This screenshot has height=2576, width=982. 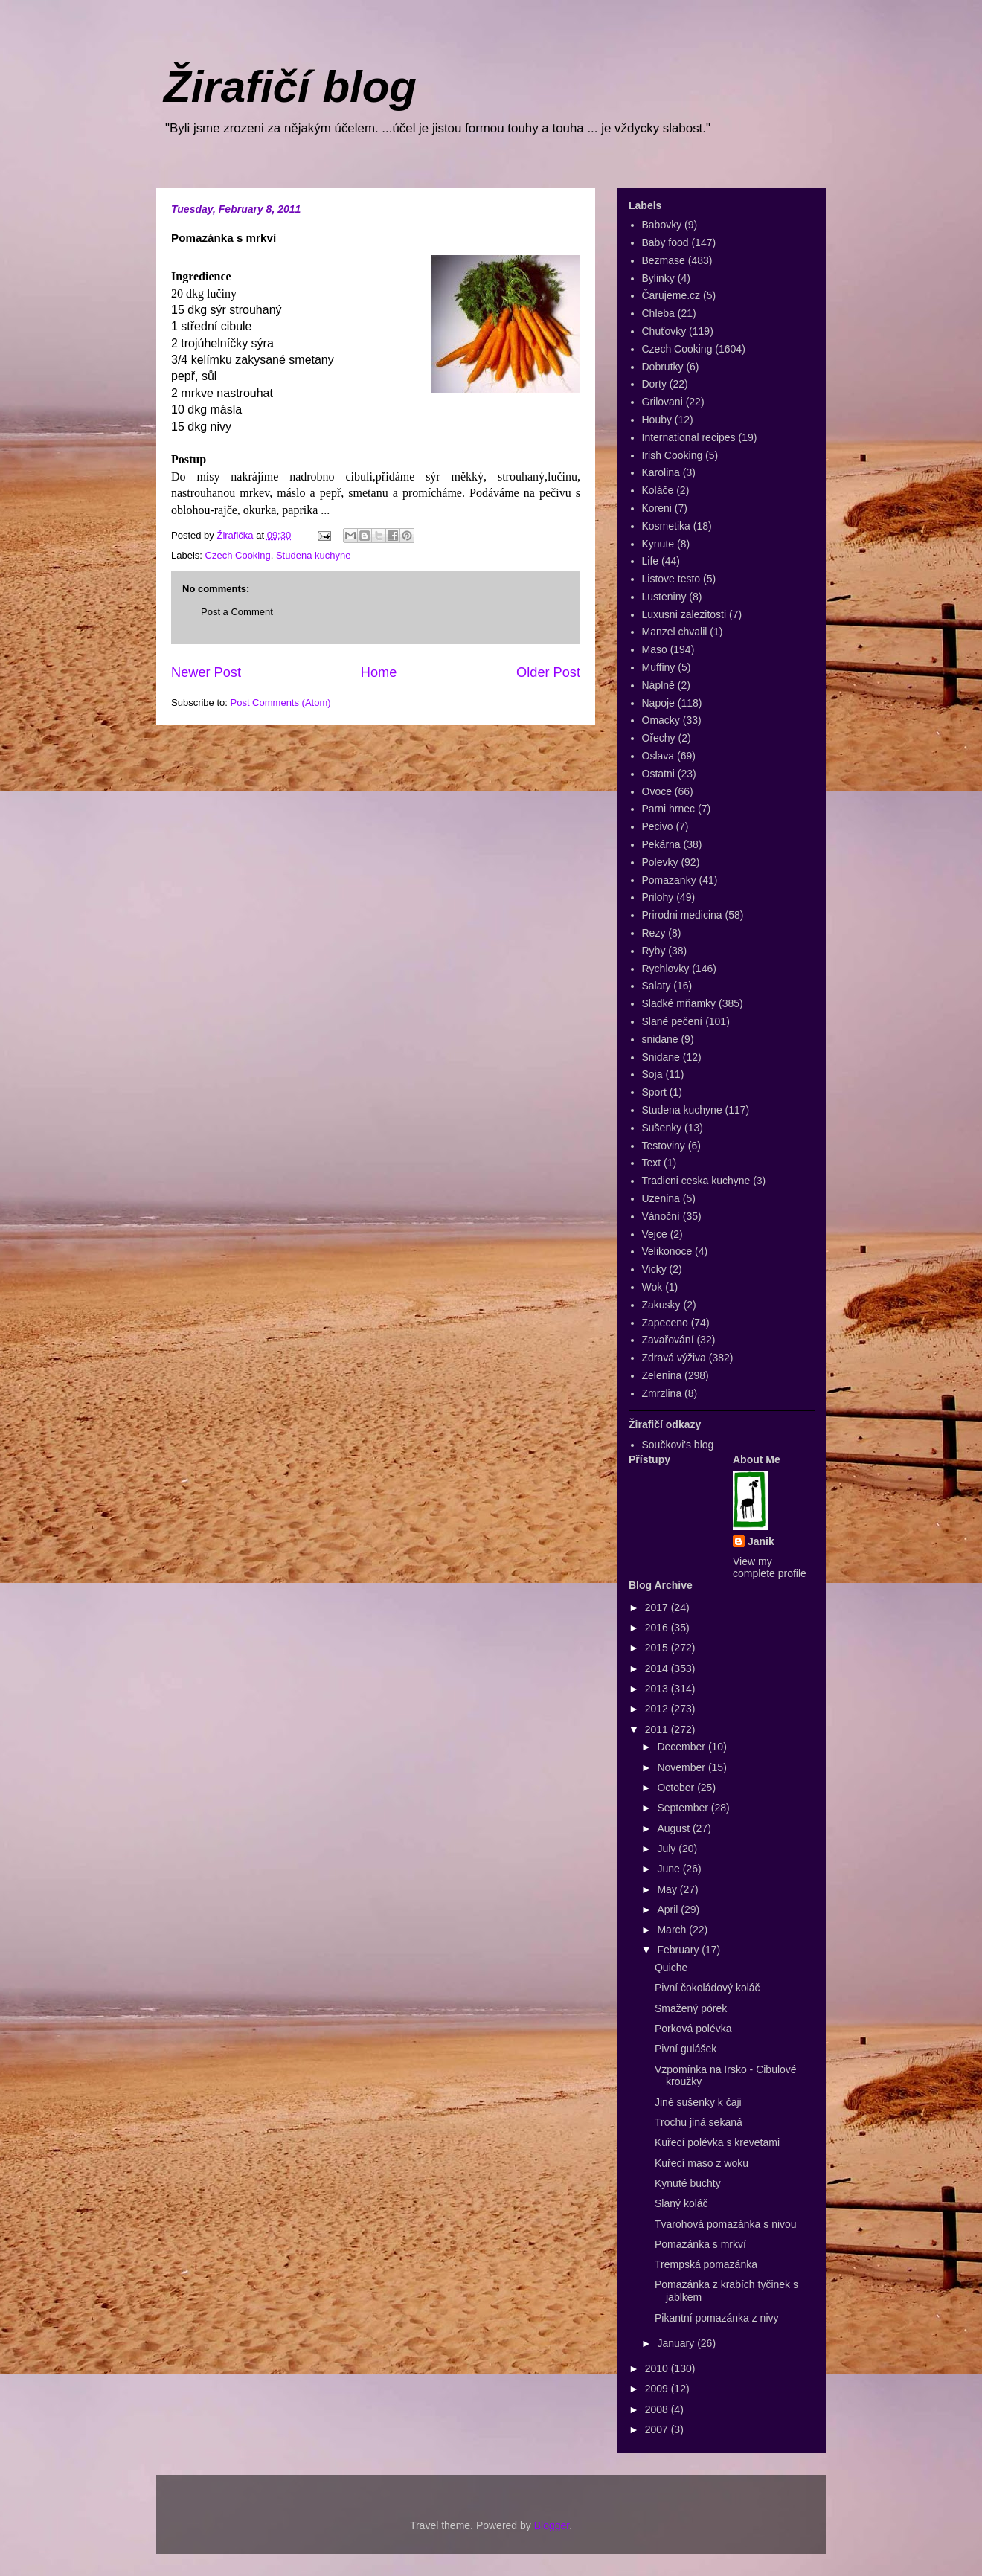 What do you see at coordinates (237, 611) in the screenshot?
I see `Post a Comment` at bounding box center [237, 611].